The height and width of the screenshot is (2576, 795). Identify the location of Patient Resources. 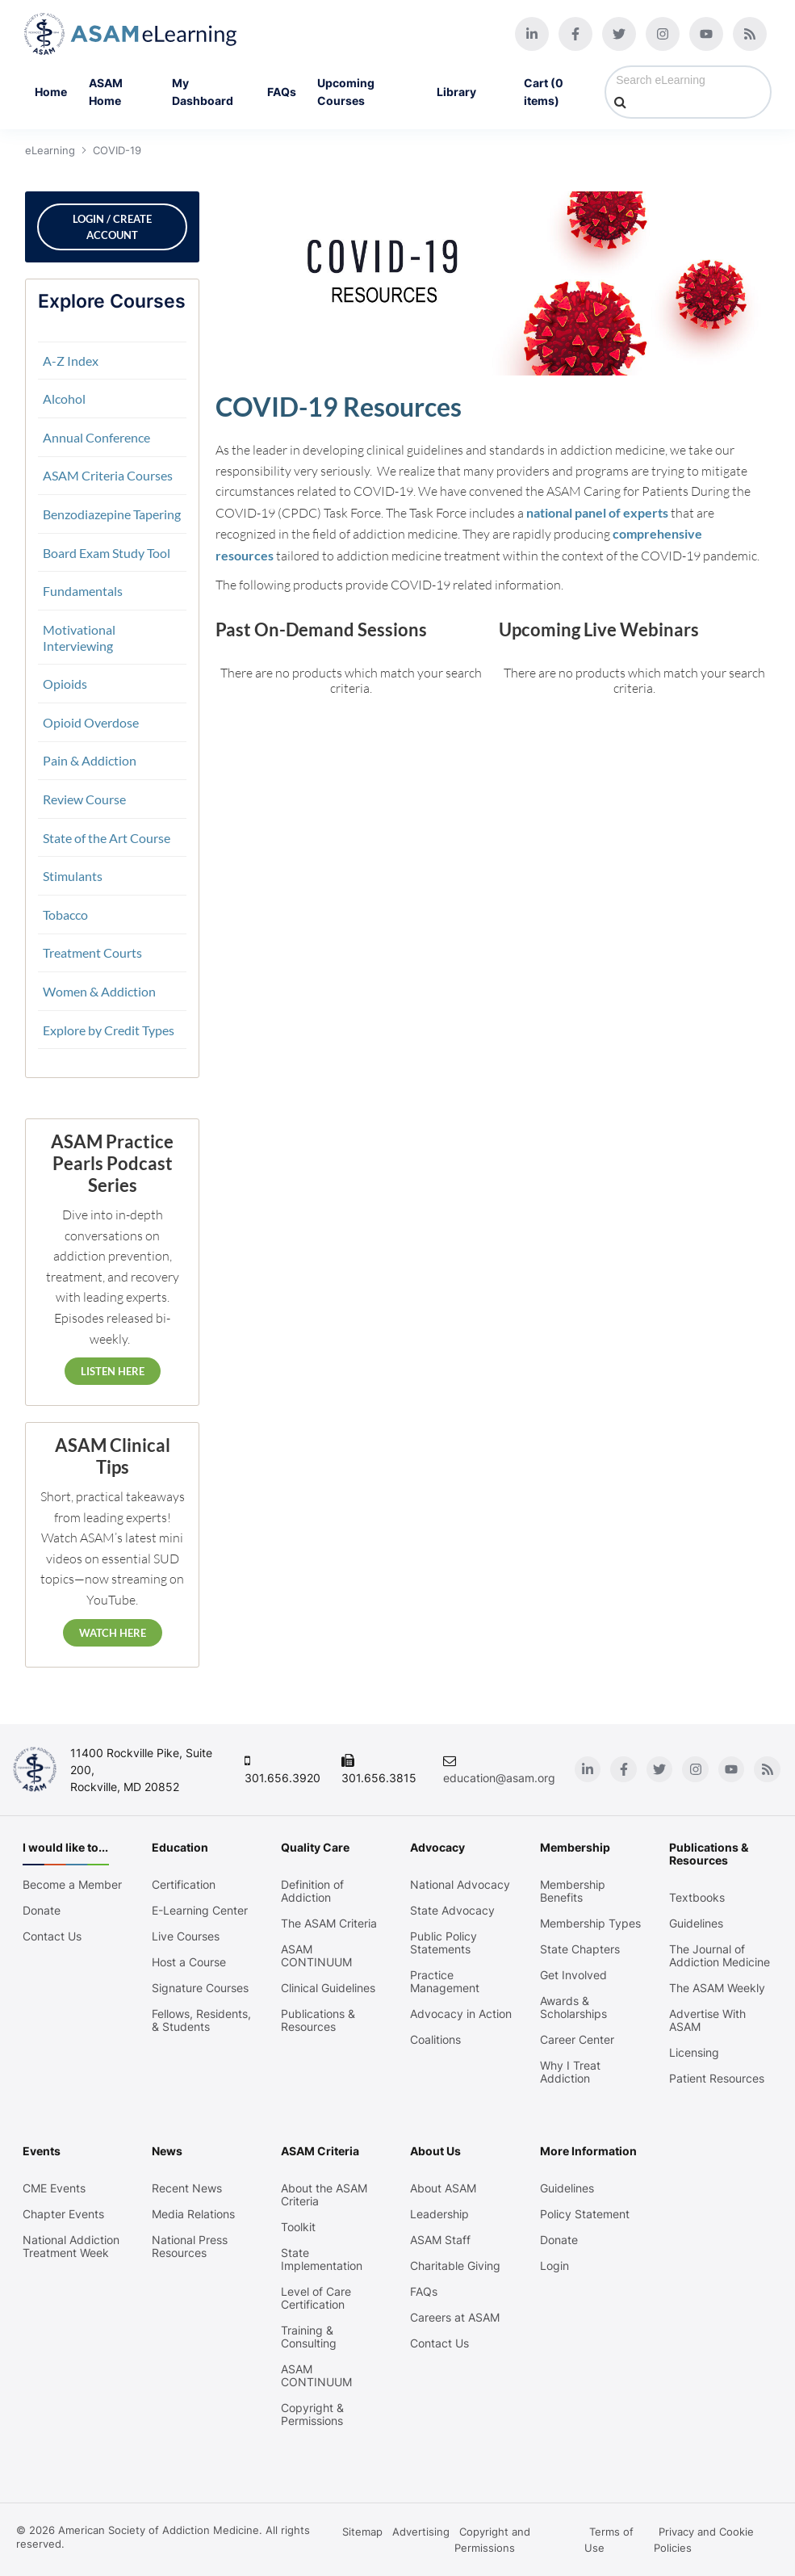
(716, 2078).